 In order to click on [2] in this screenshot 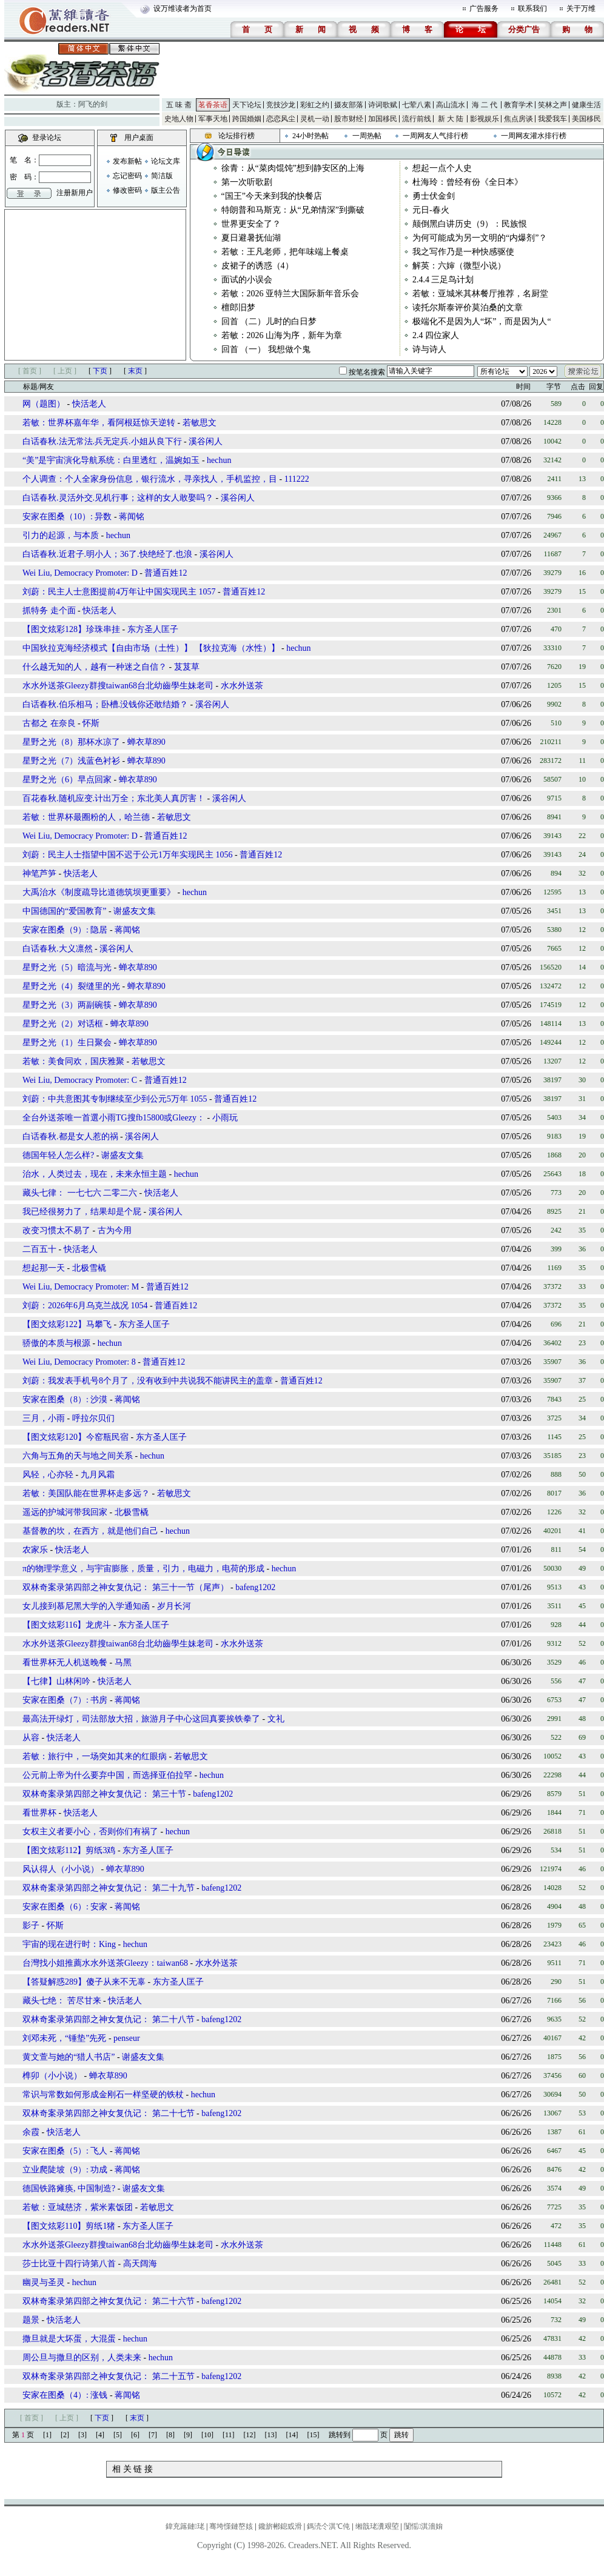, I will do `click(65, 2435)`.